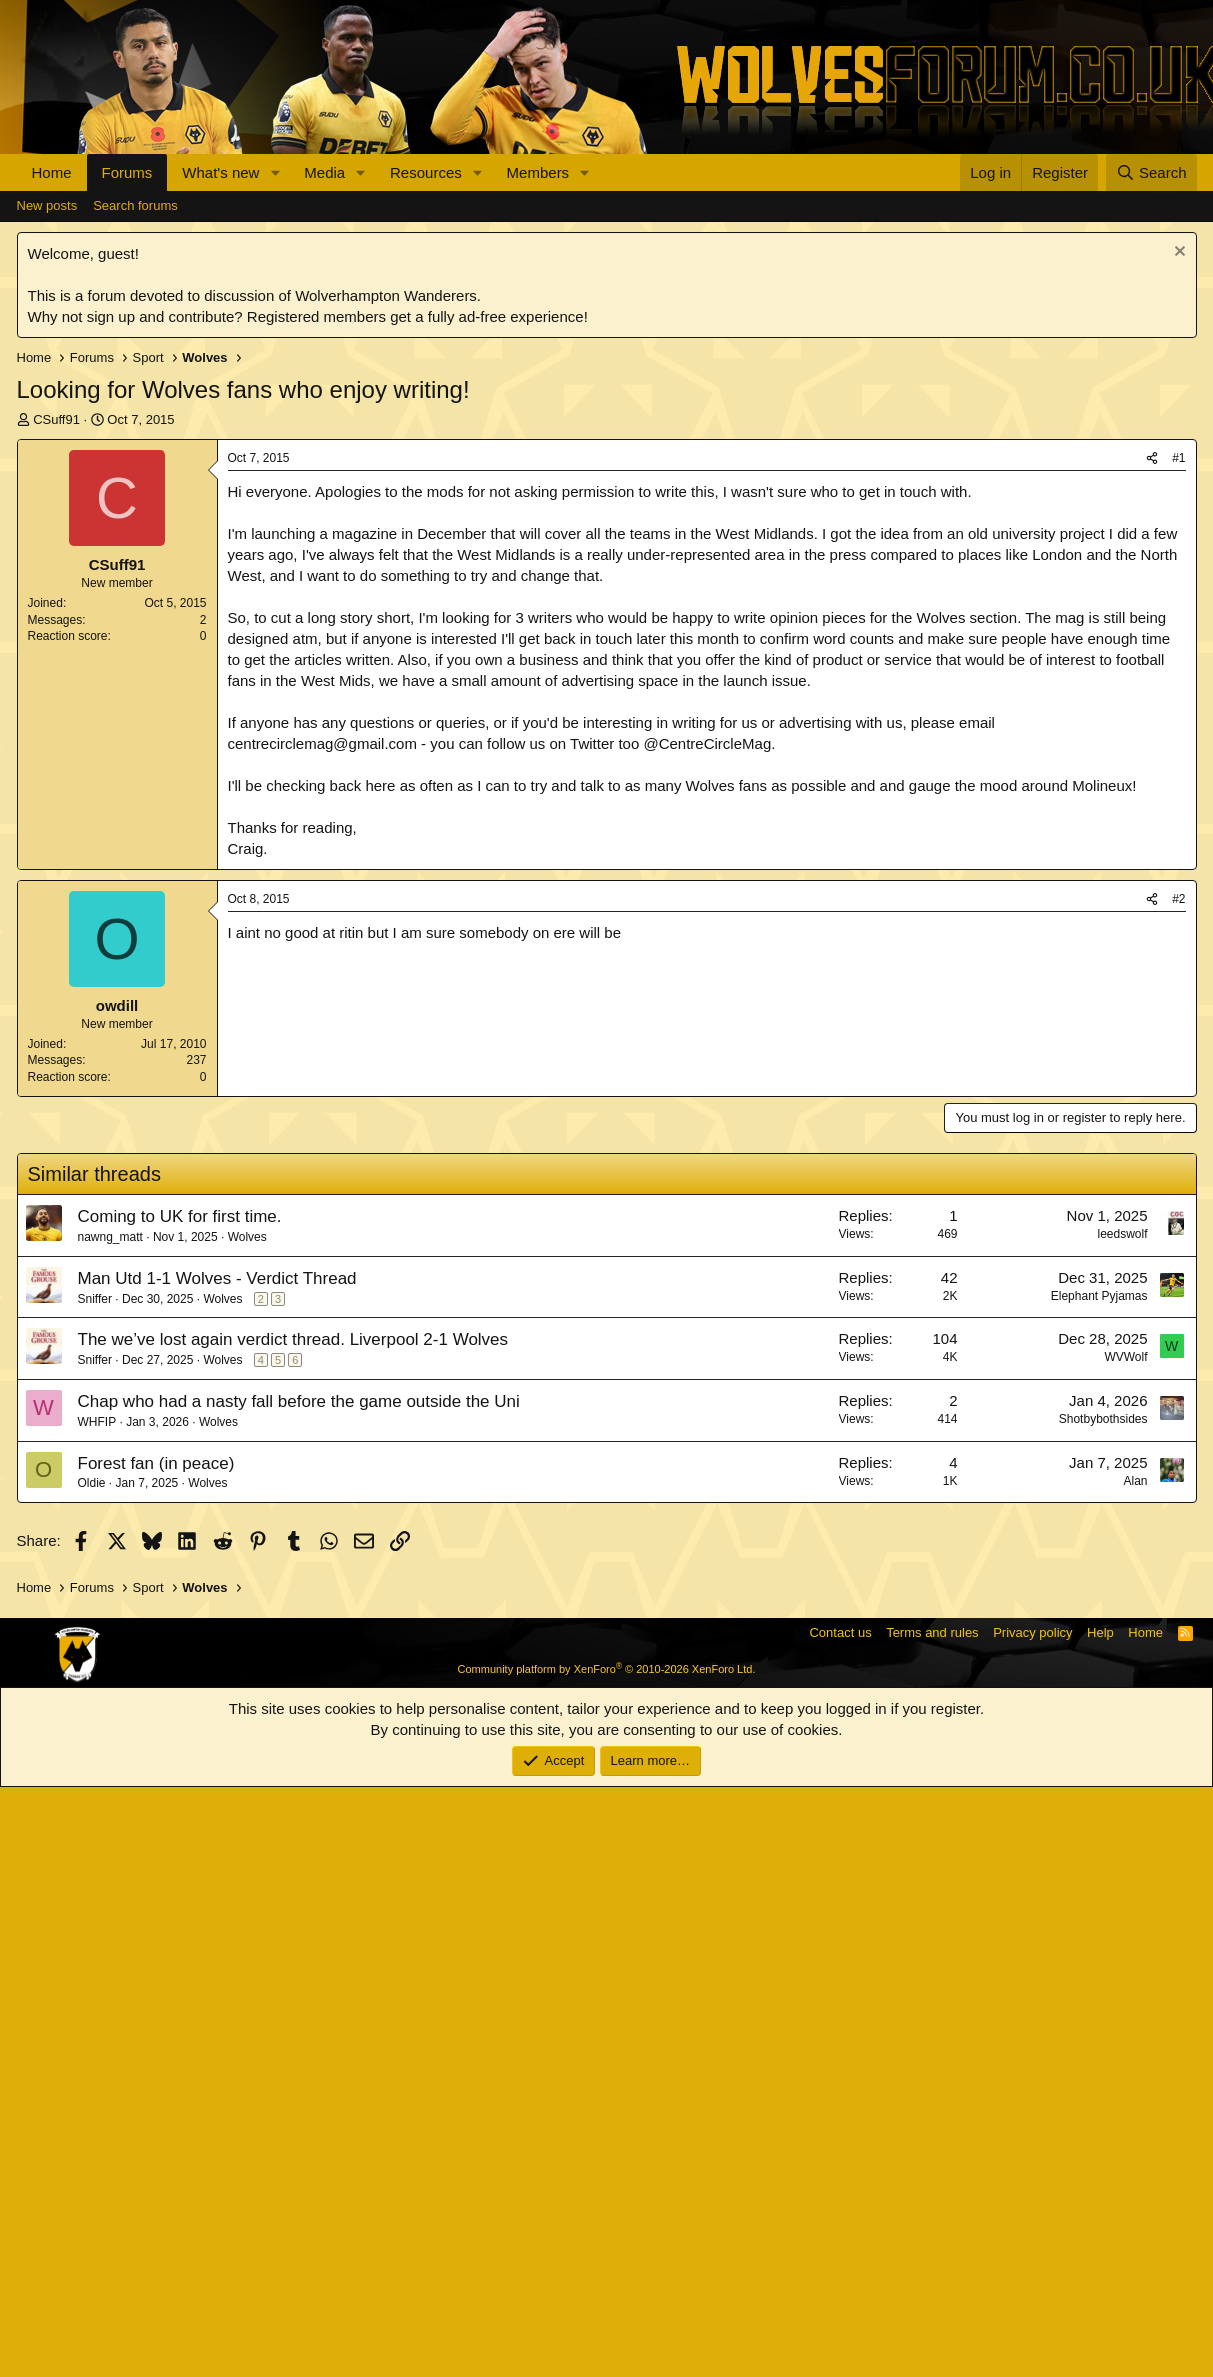 The width and height of the screenshot is (1213, 2377). I want to click on Home, so click(52, 172).